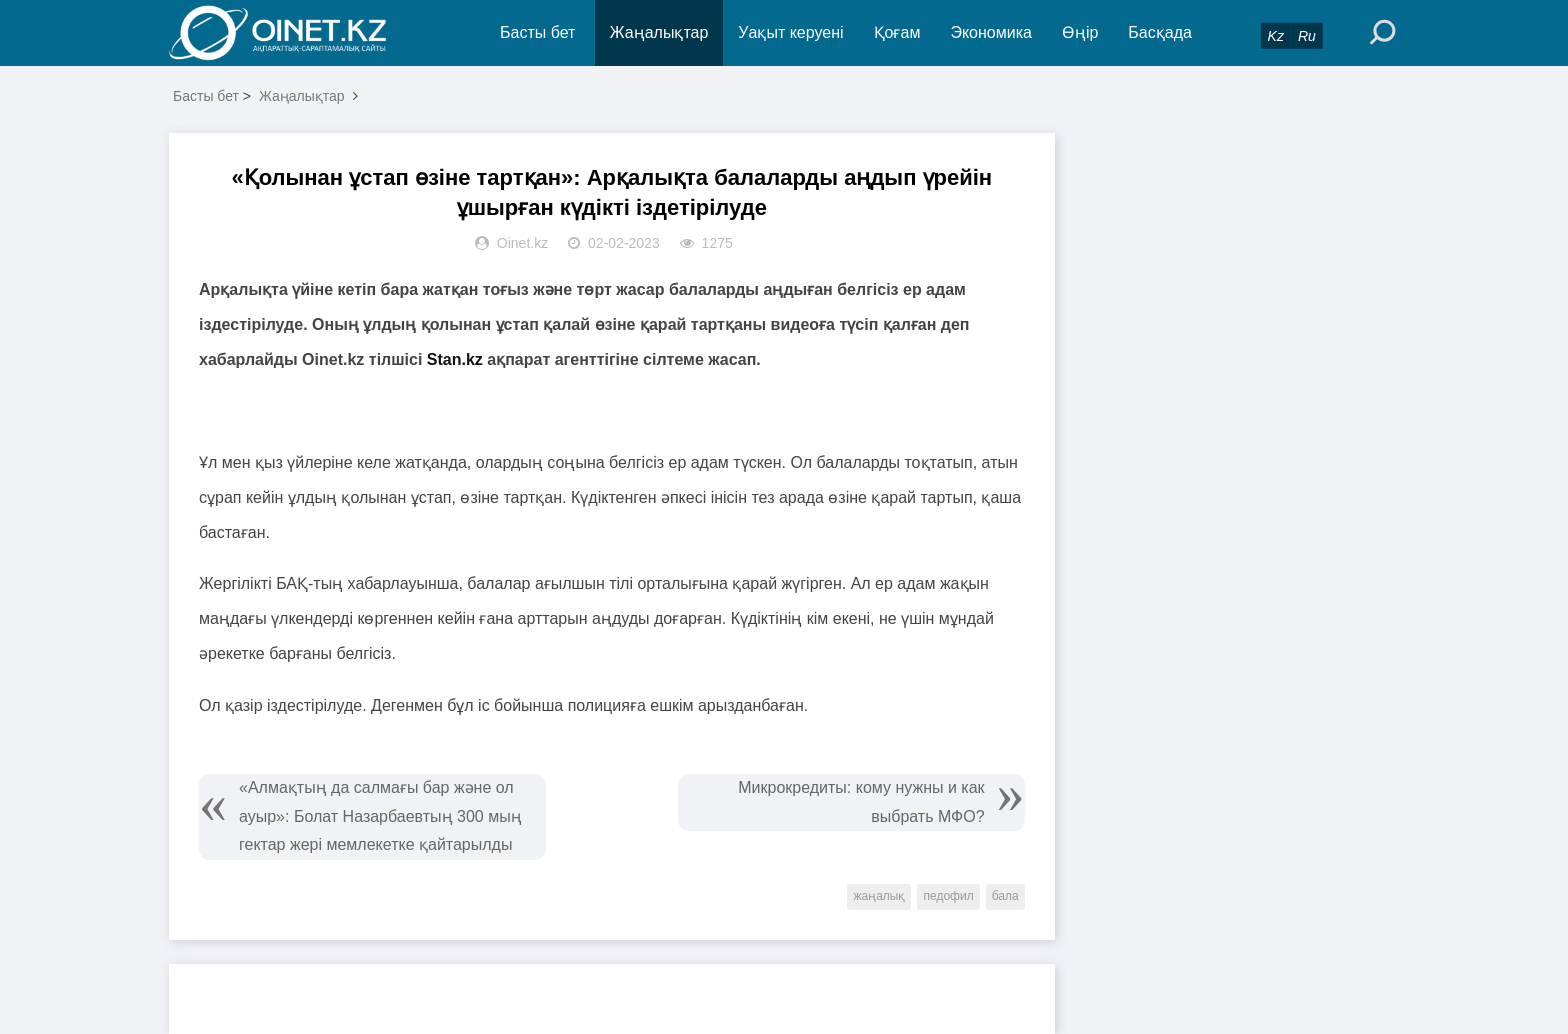 Image resolution: width=1568 pixels, height=1034 pixels. I want to click on Басты бет, so click(537, 32).